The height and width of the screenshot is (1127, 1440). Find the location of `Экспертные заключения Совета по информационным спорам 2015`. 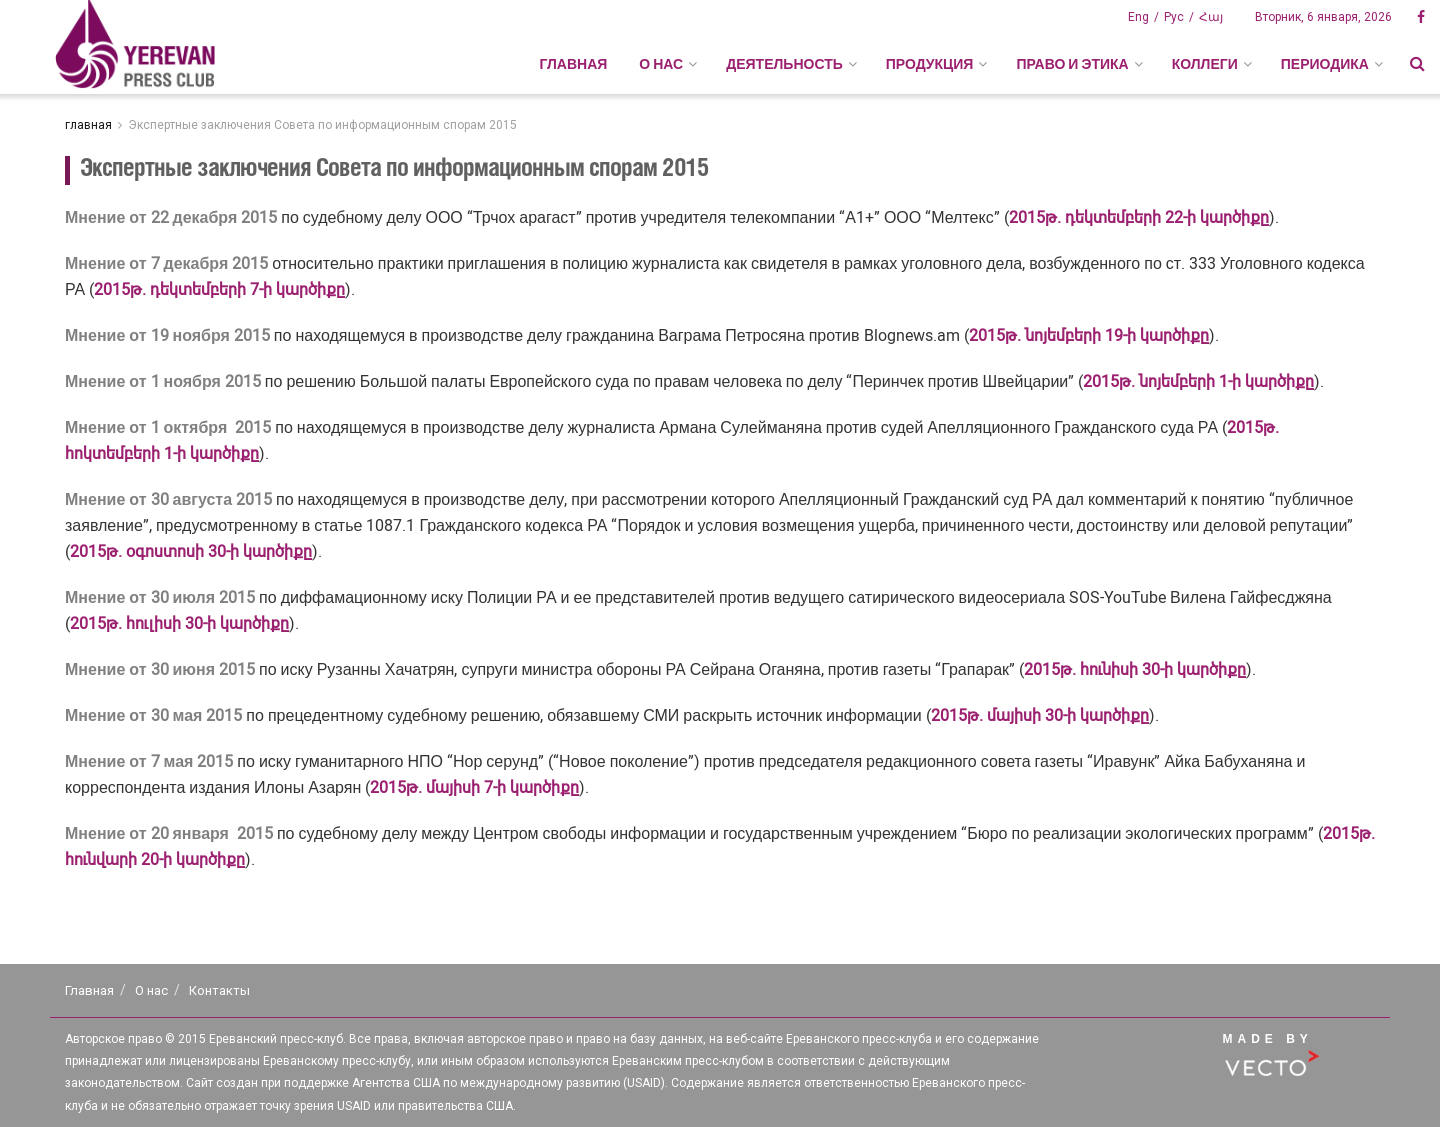

Экспертные заключения Совета по информационным спорам 2015 is located at coordinates (322, 125).